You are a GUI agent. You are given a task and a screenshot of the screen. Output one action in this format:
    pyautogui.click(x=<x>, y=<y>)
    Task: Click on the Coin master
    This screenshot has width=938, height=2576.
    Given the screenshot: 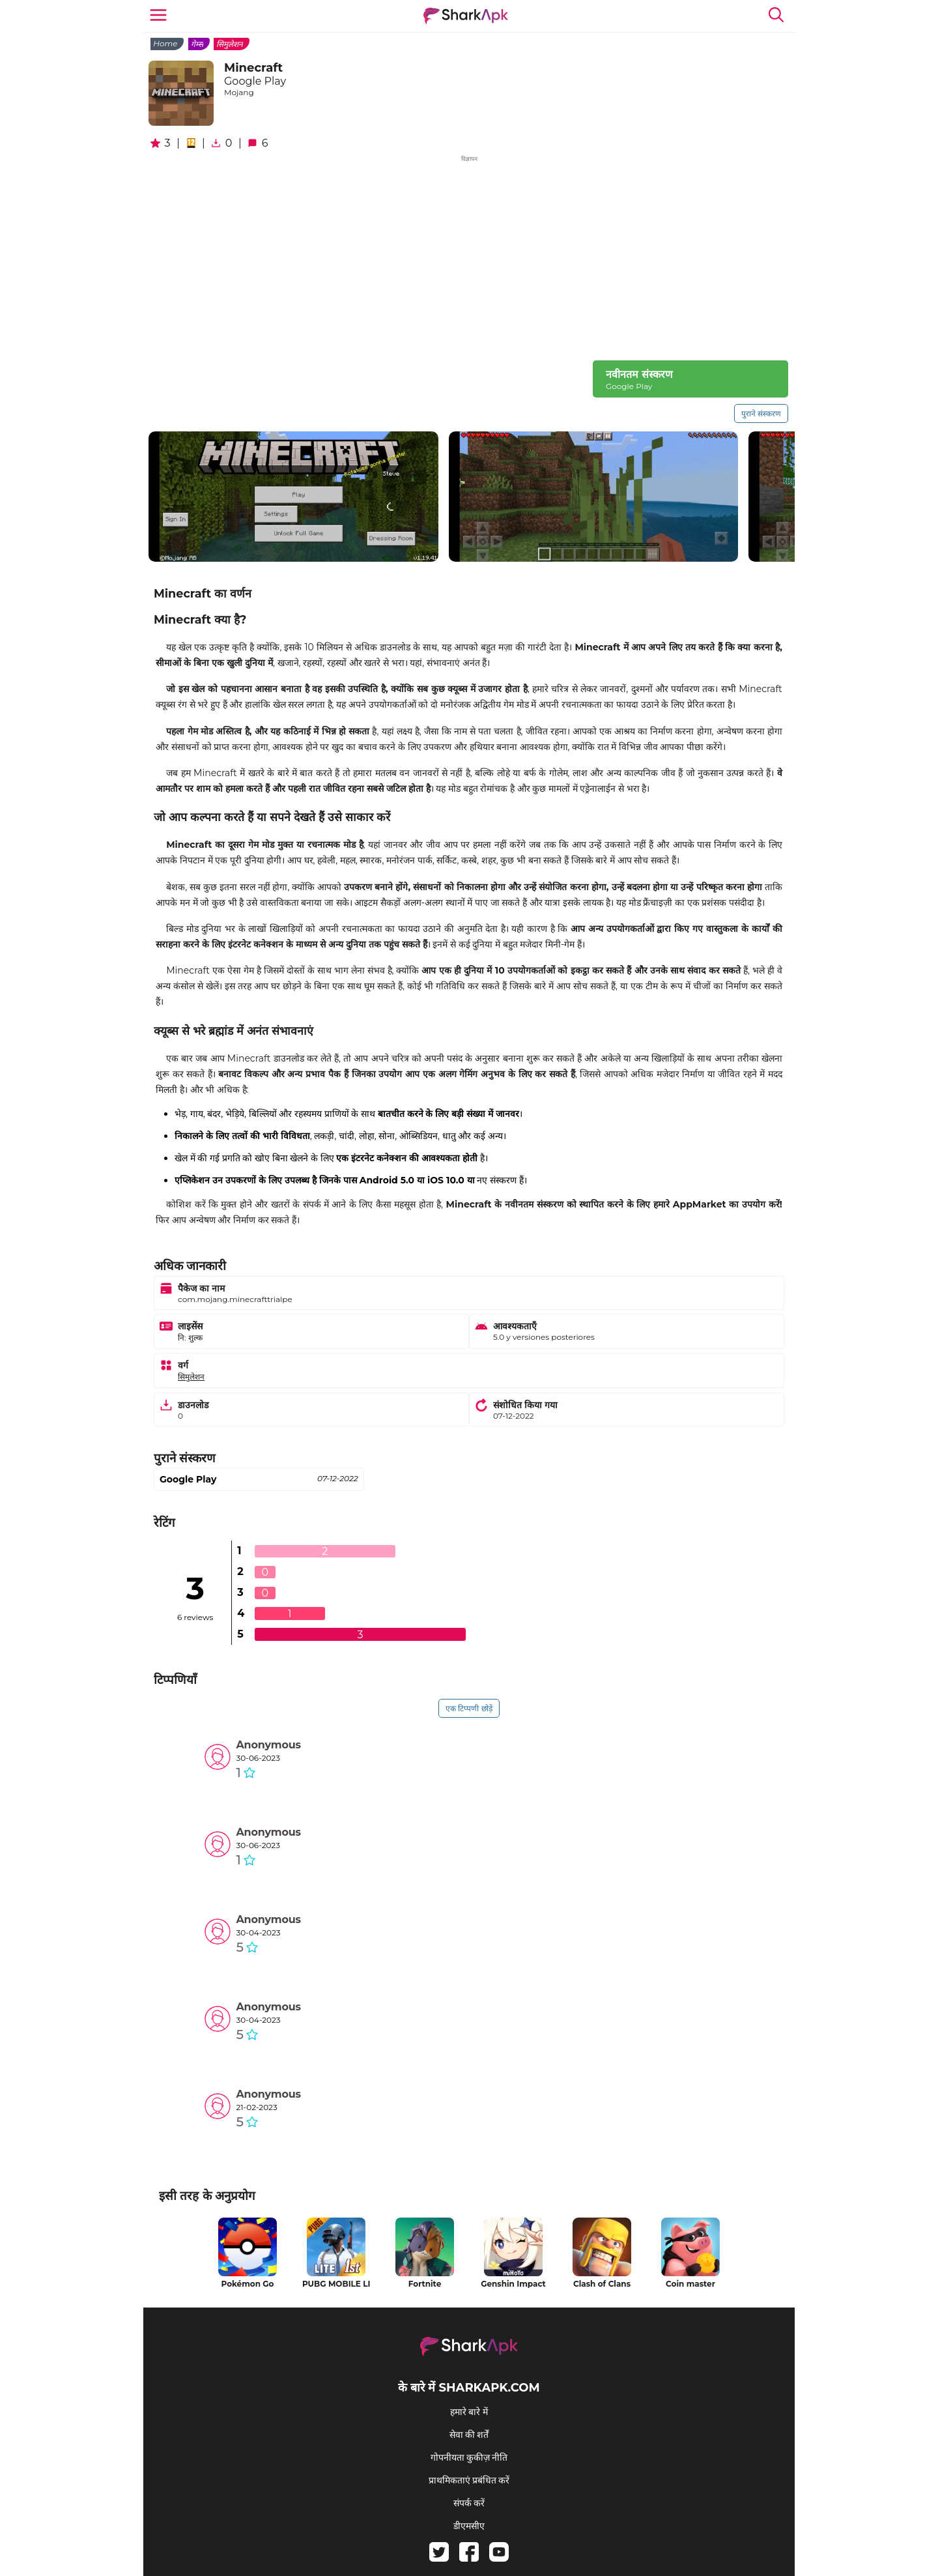 What is the action you would take?
    pyautogui.click(x=690, y=2284)
    